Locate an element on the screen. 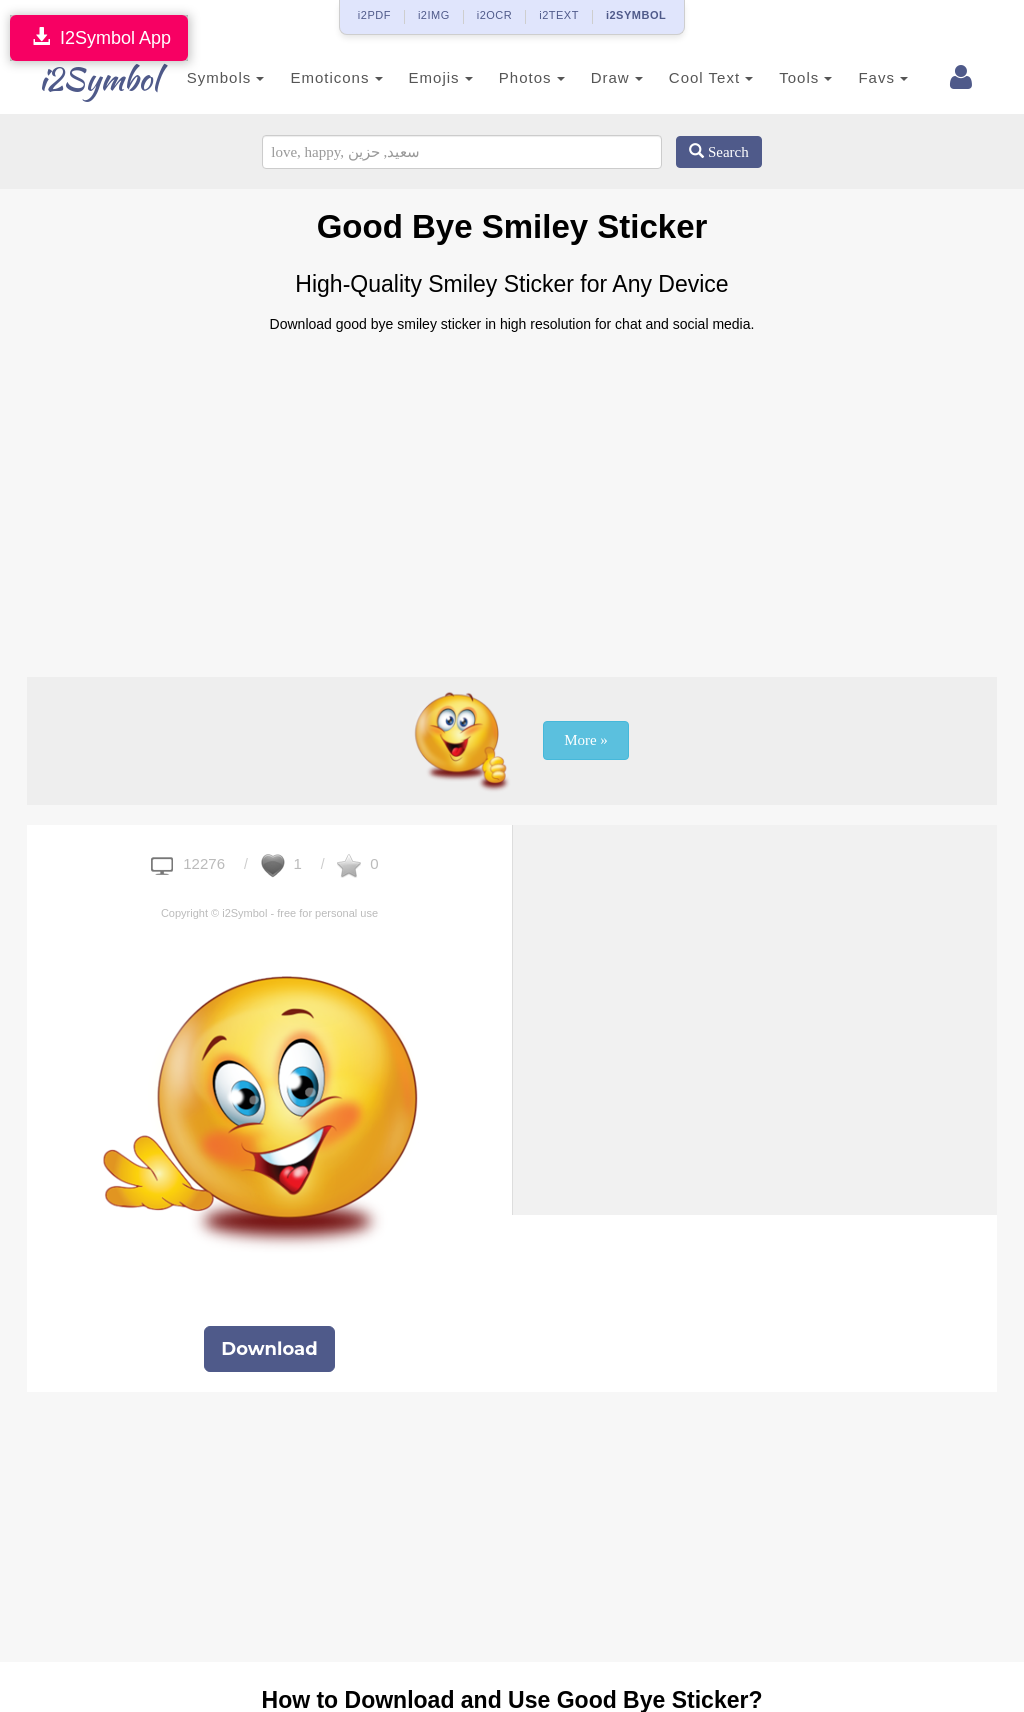 This screenshot has width=1024, height=1712. Symbols is located at coordinates (204, 77).